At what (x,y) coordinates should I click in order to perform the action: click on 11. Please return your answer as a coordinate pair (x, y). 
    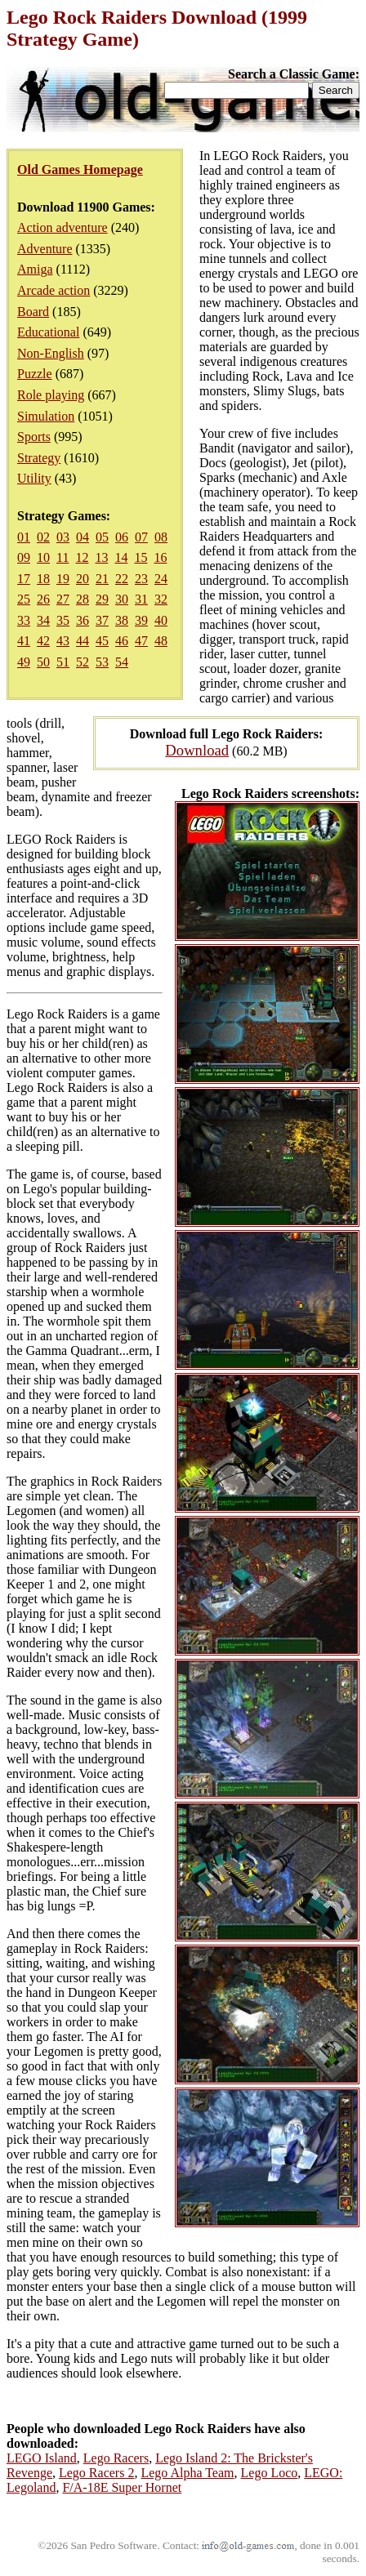
    Looking at the image, I should click on (62, 557).